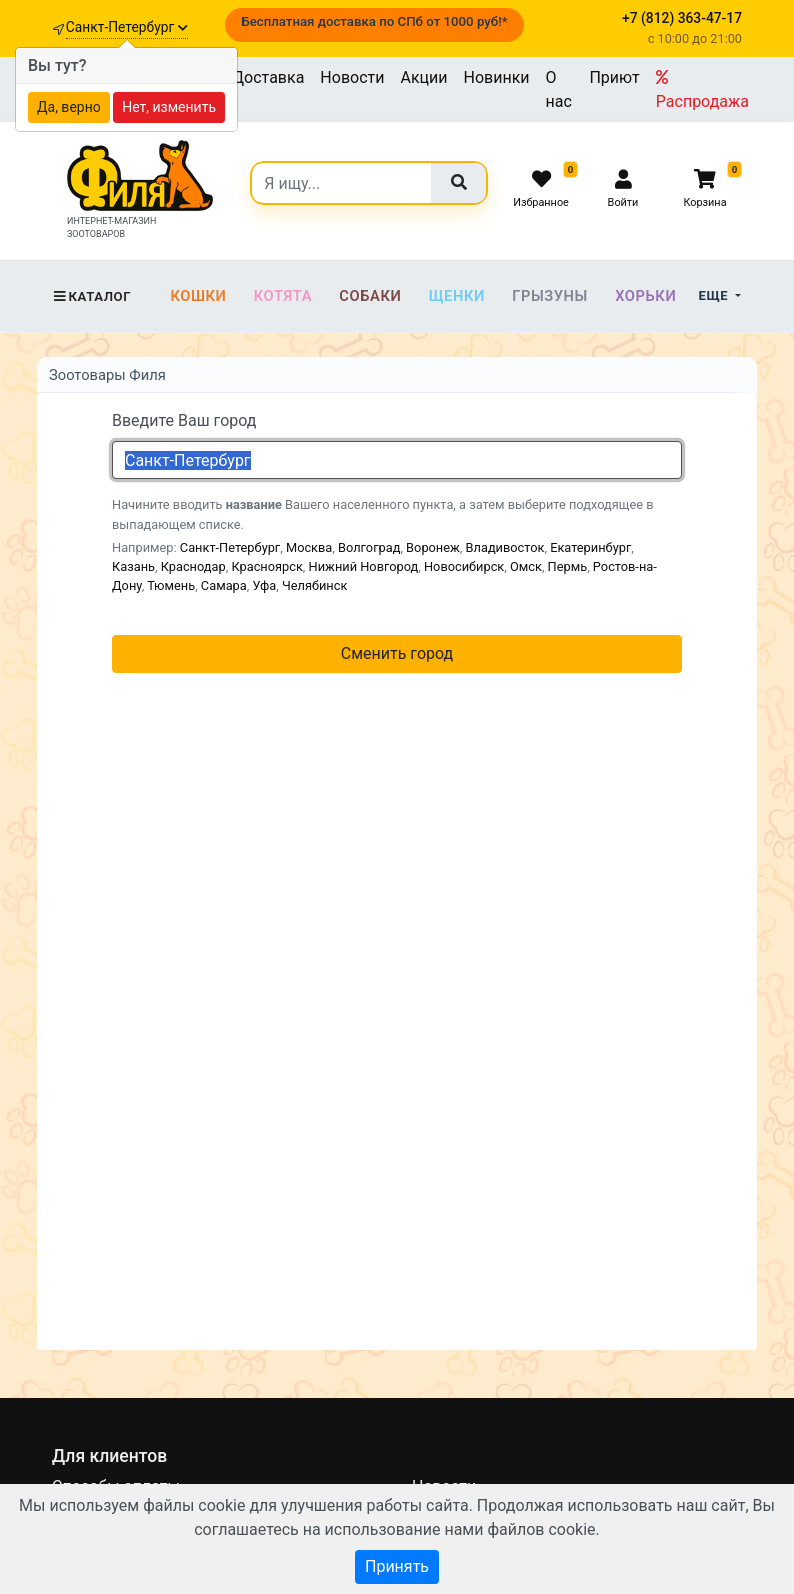 The height and width of the screenshot is (1594, 794). I want to click on Доставка, so click(268, 77).